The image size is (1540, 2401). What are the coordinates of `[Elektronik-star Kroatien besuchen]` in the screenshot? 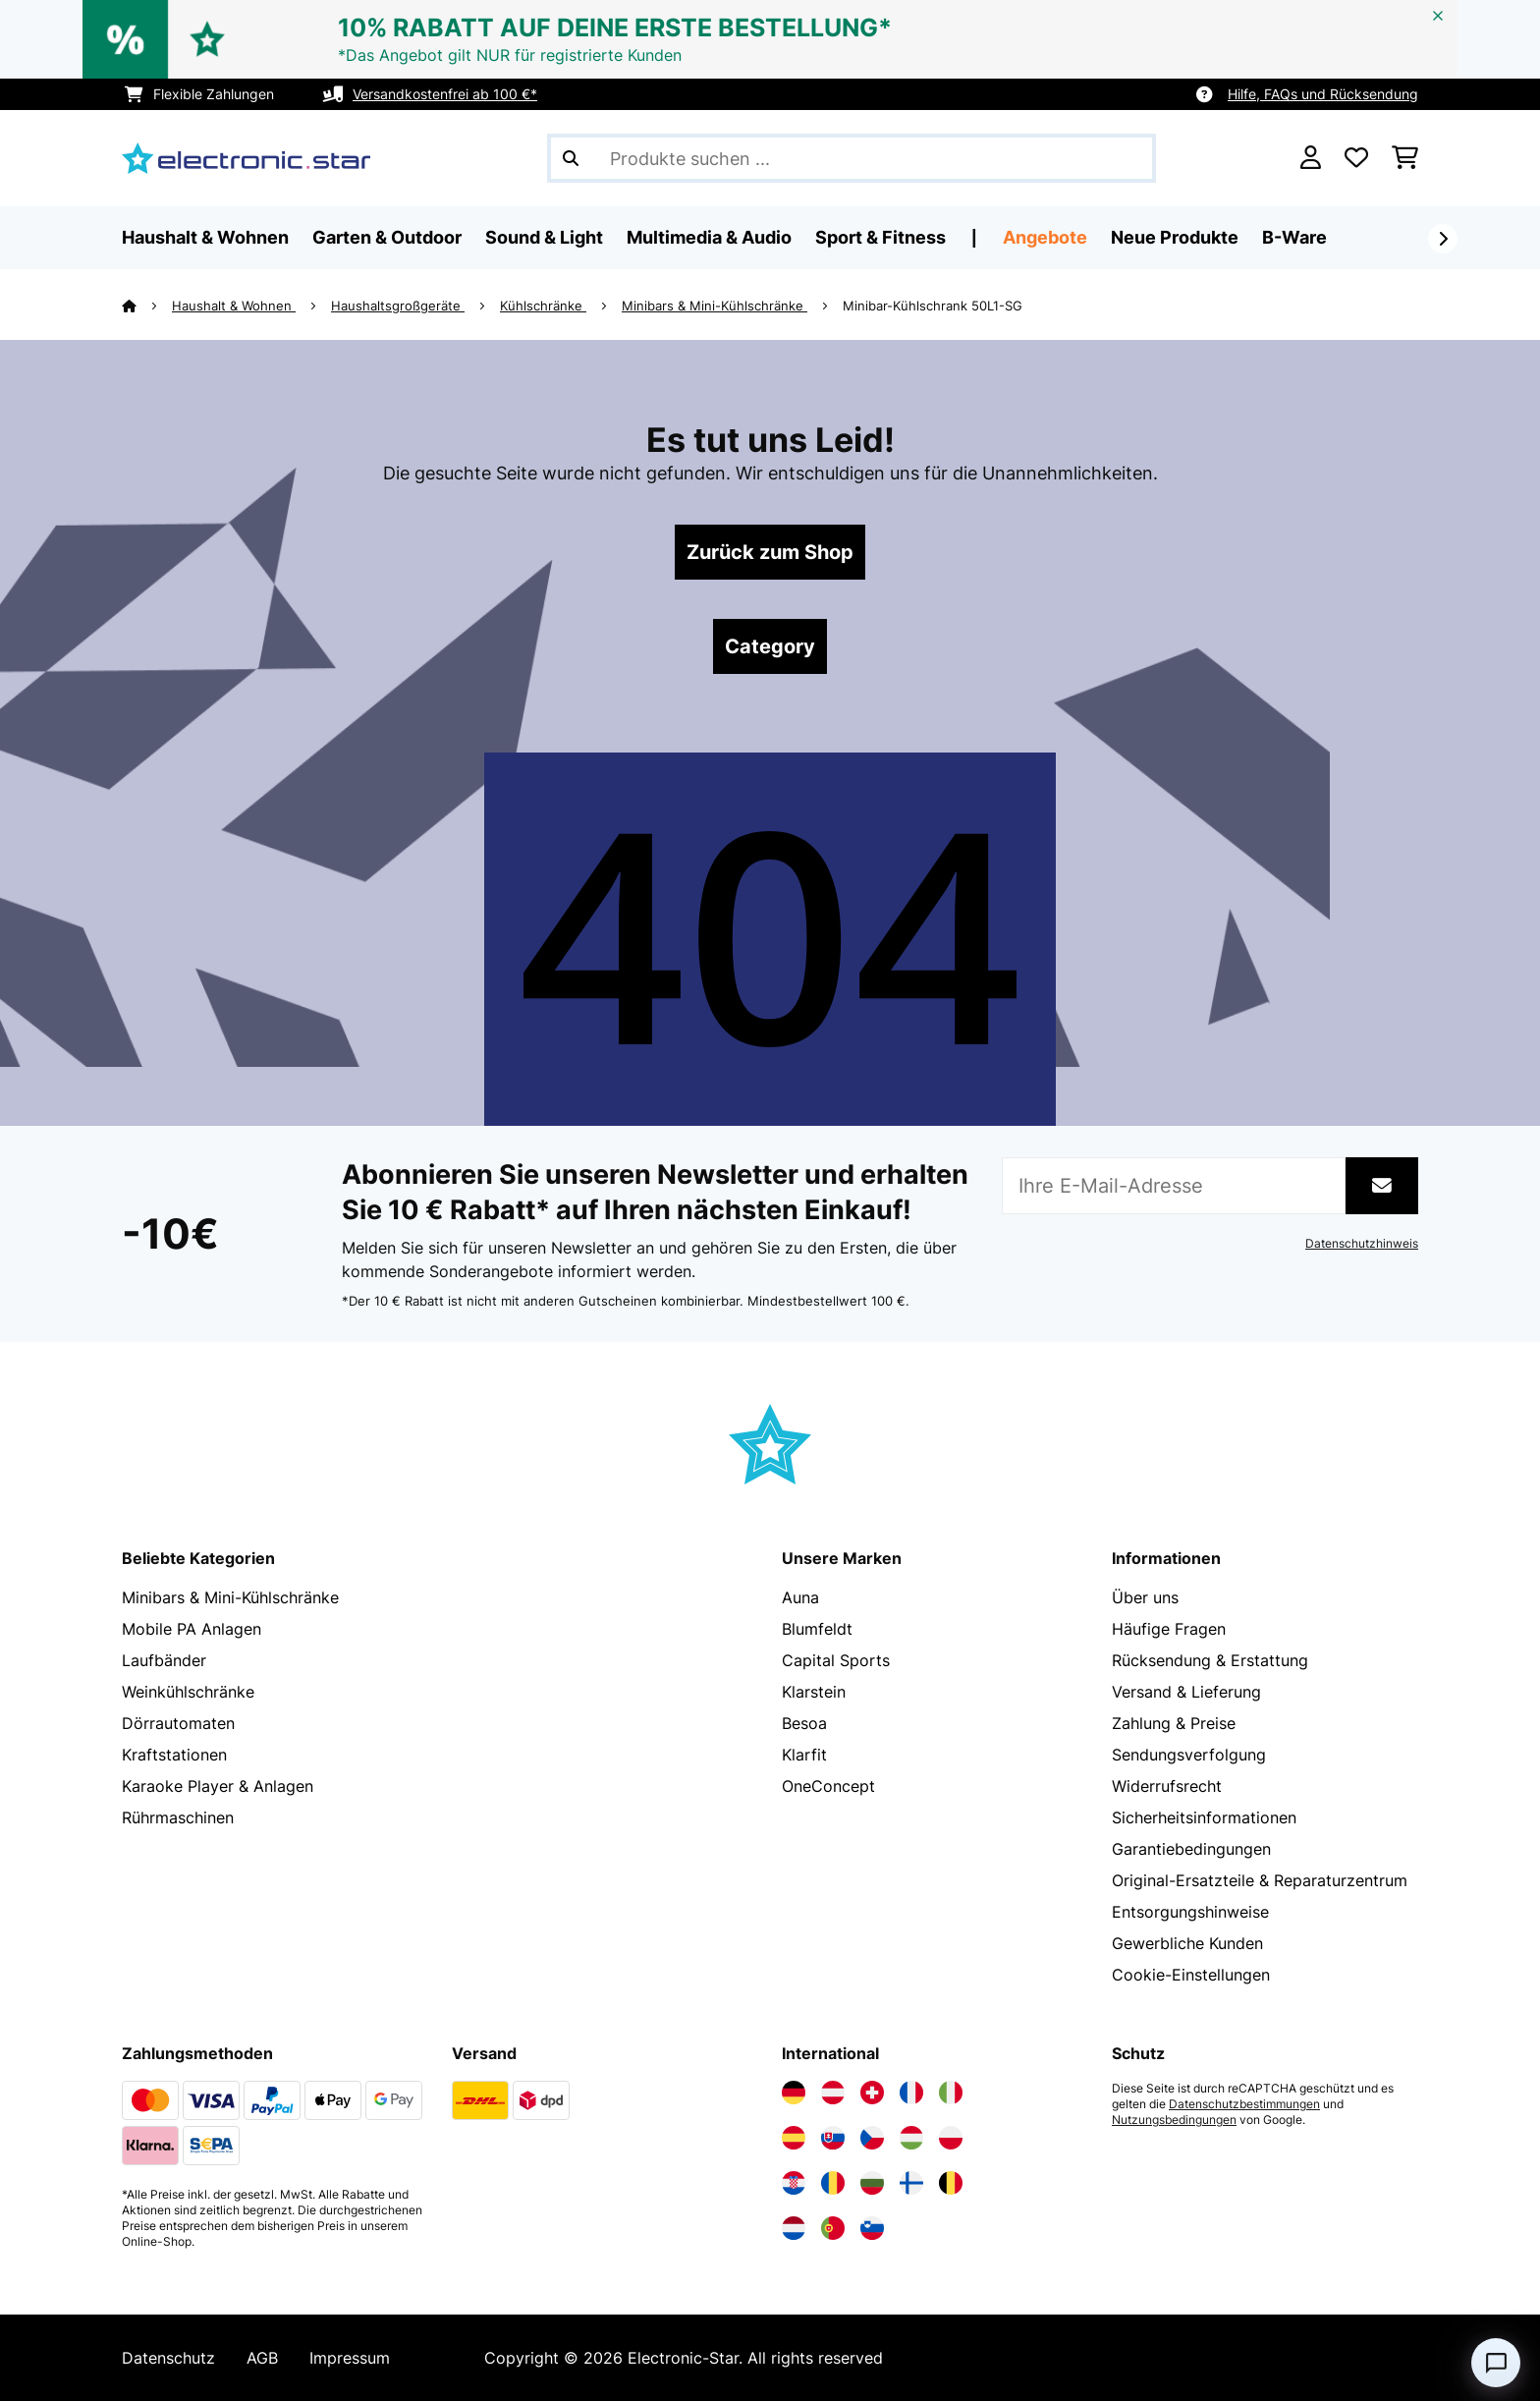 It's located at (793, 2183).